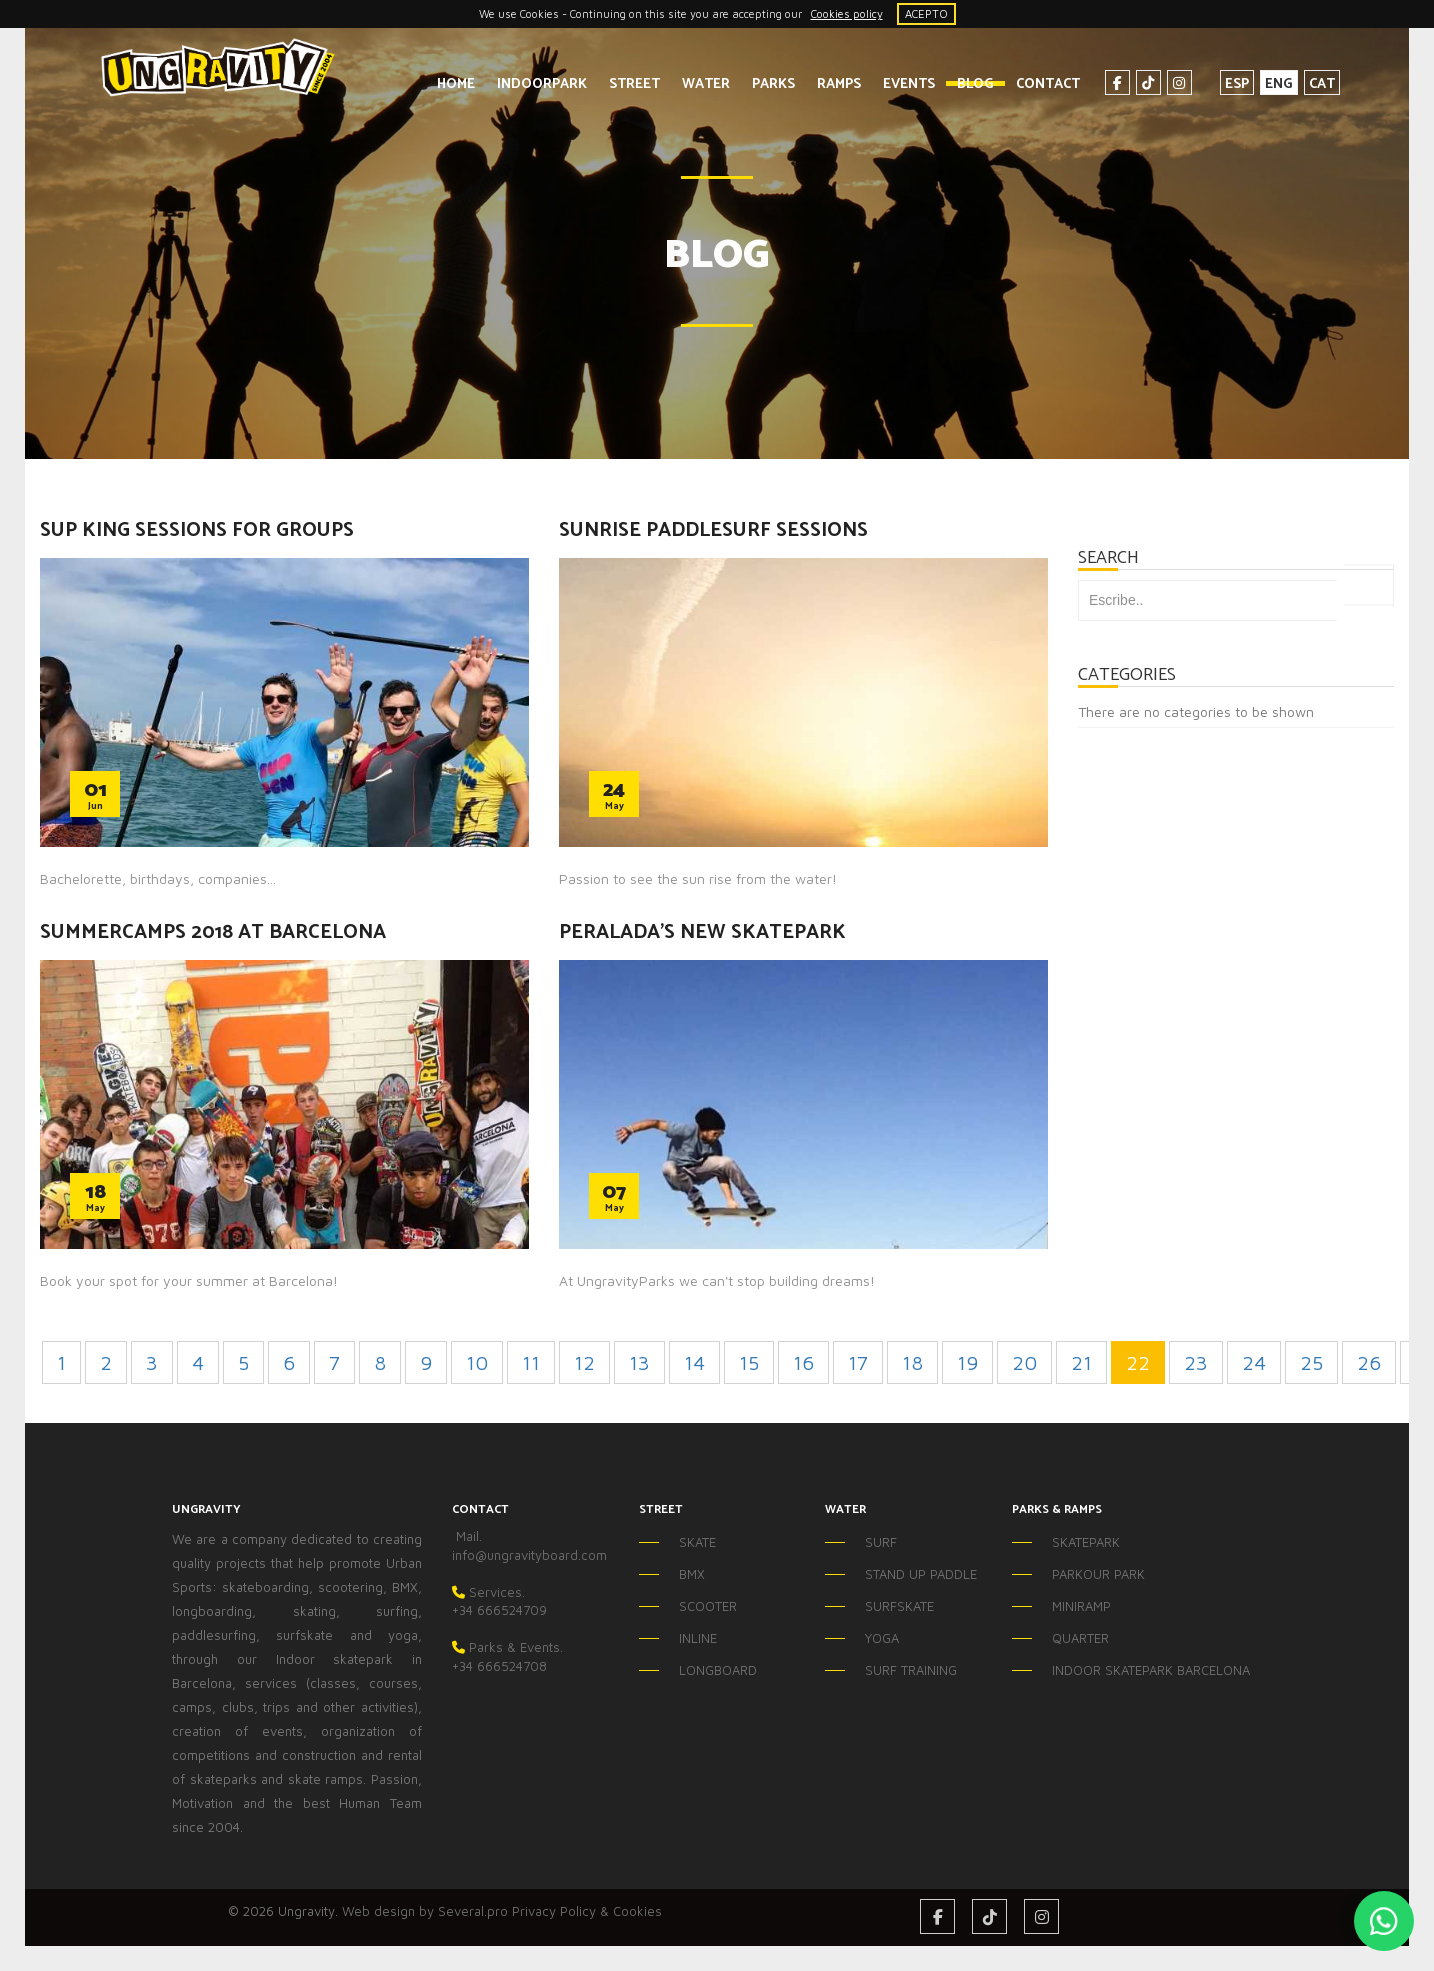  Describe the element at coordinates (1098, 1574) in the screenshot. I see `PARKOUR PARK` at that location.